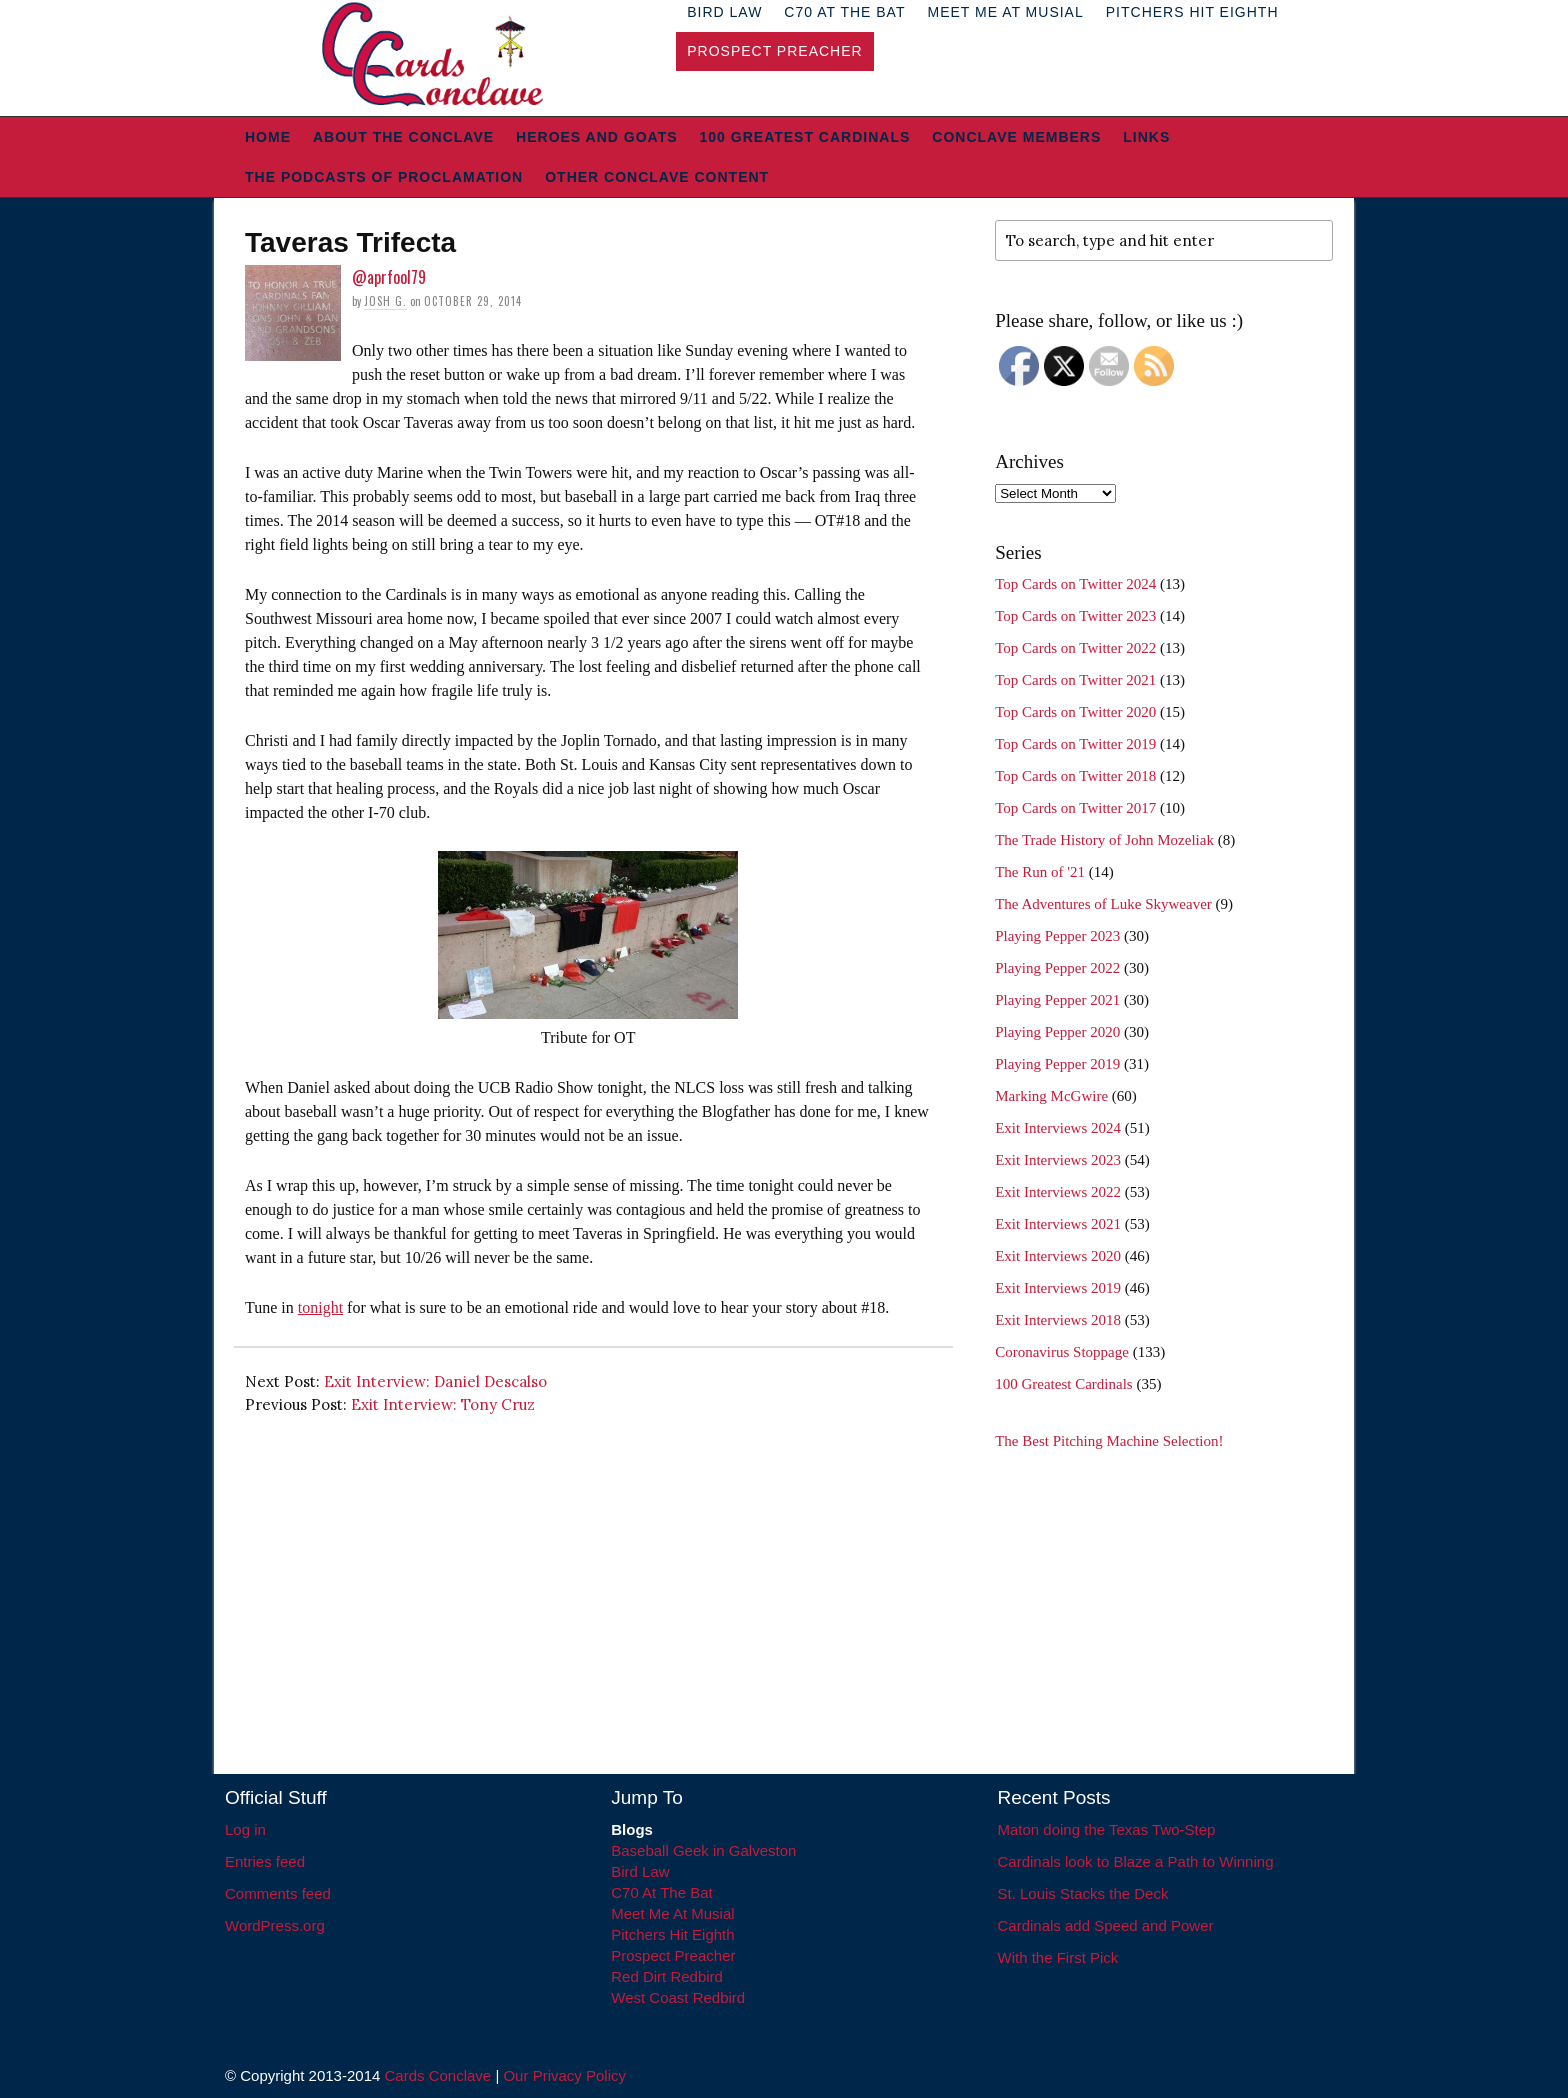  I want to click on Top Cards on Twitter 2019, so click(1075, 744).